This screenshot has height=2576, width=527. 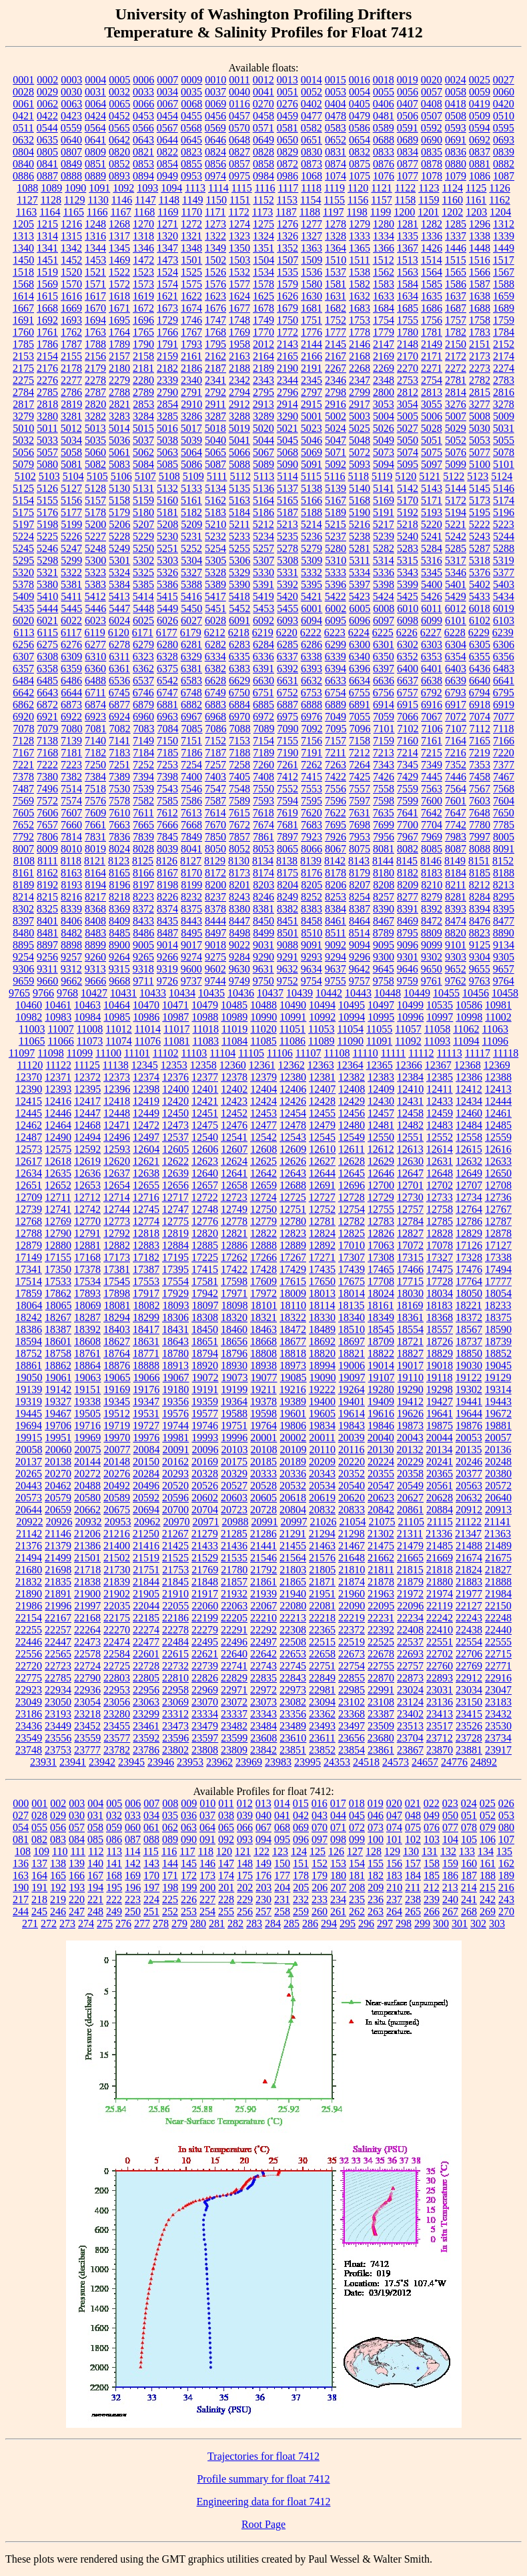 I want to click on 12787, so click(x=498, y=1221).